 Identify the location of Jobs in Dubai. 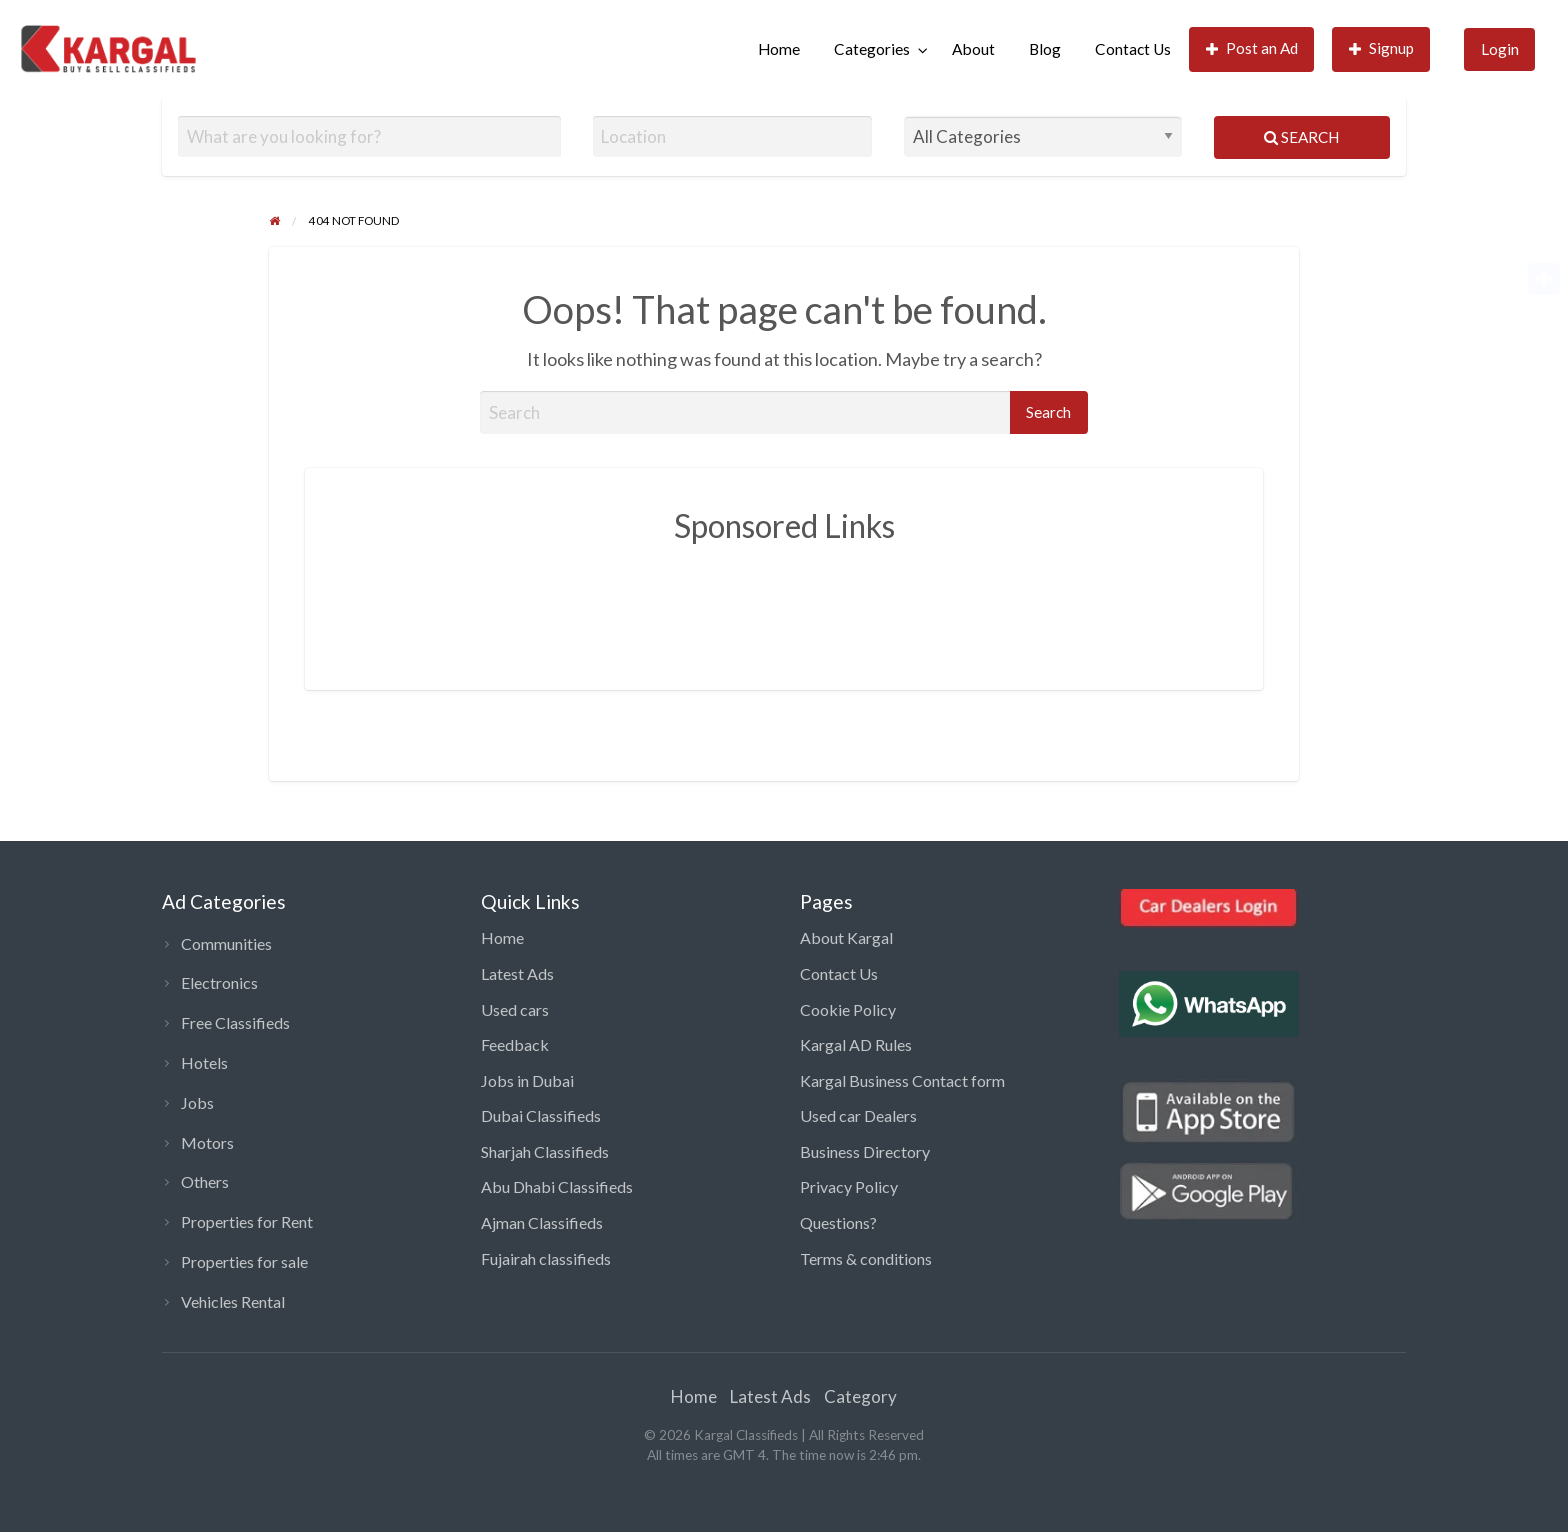
(527, 1080).